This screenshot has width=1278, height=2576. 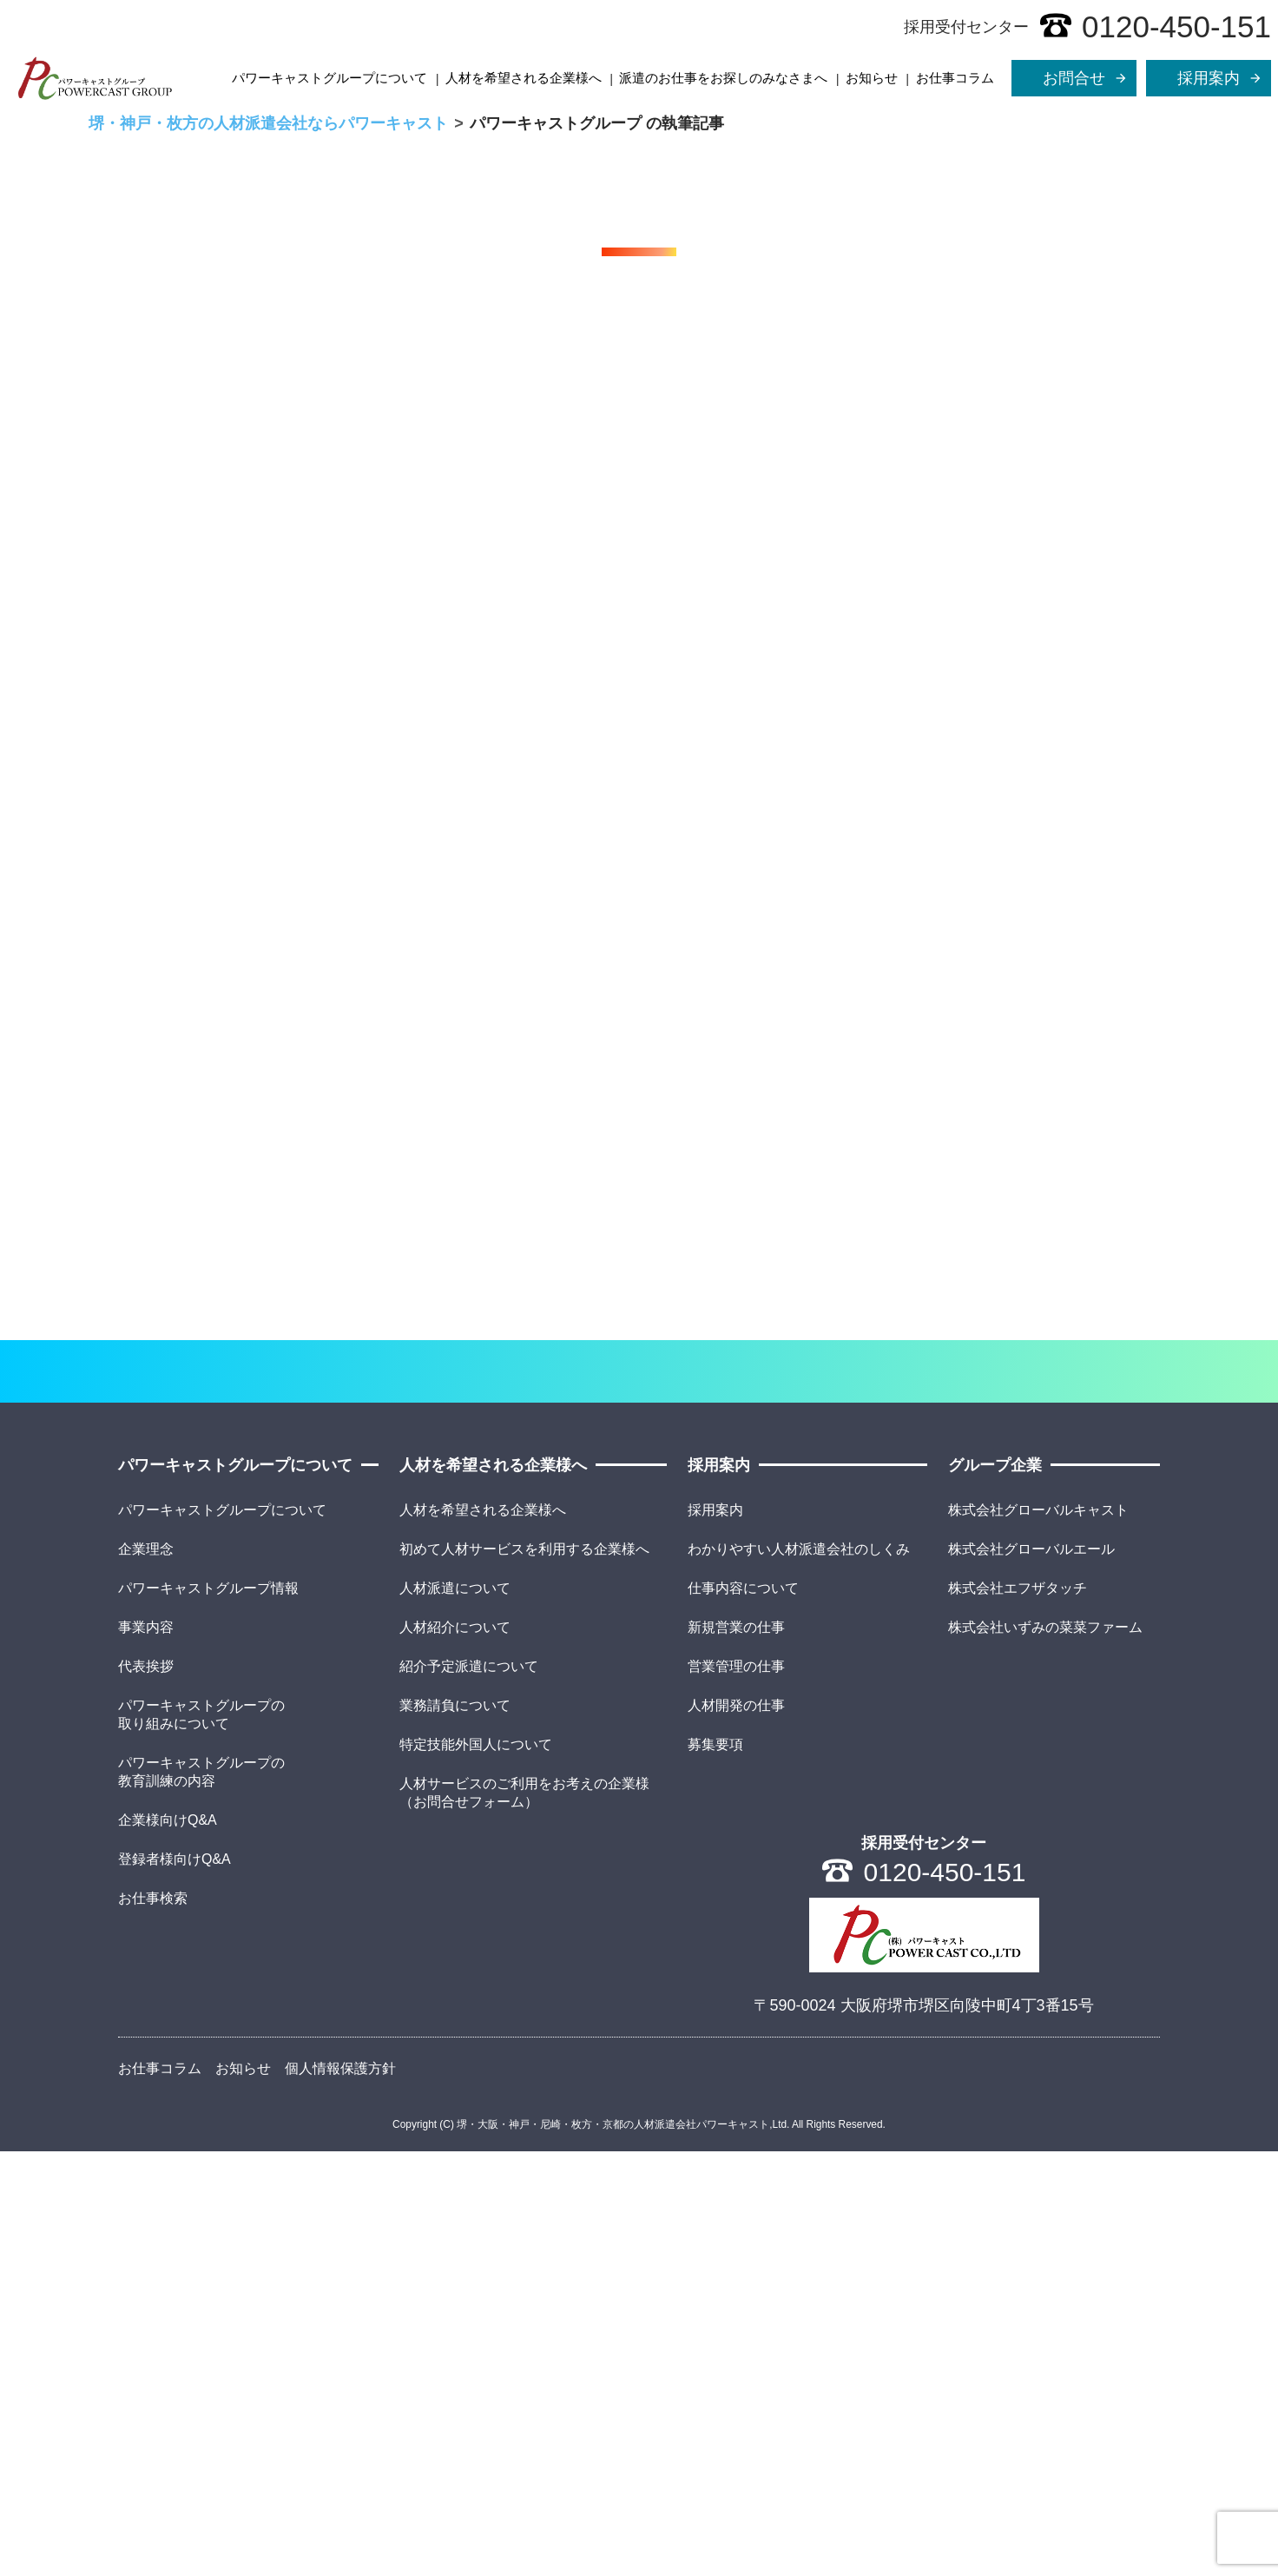 What do you see at coordinates (1031, 1972) in the screenshot?
I see `株式会社グローバルエール` at bounding box center [1031, 1972].